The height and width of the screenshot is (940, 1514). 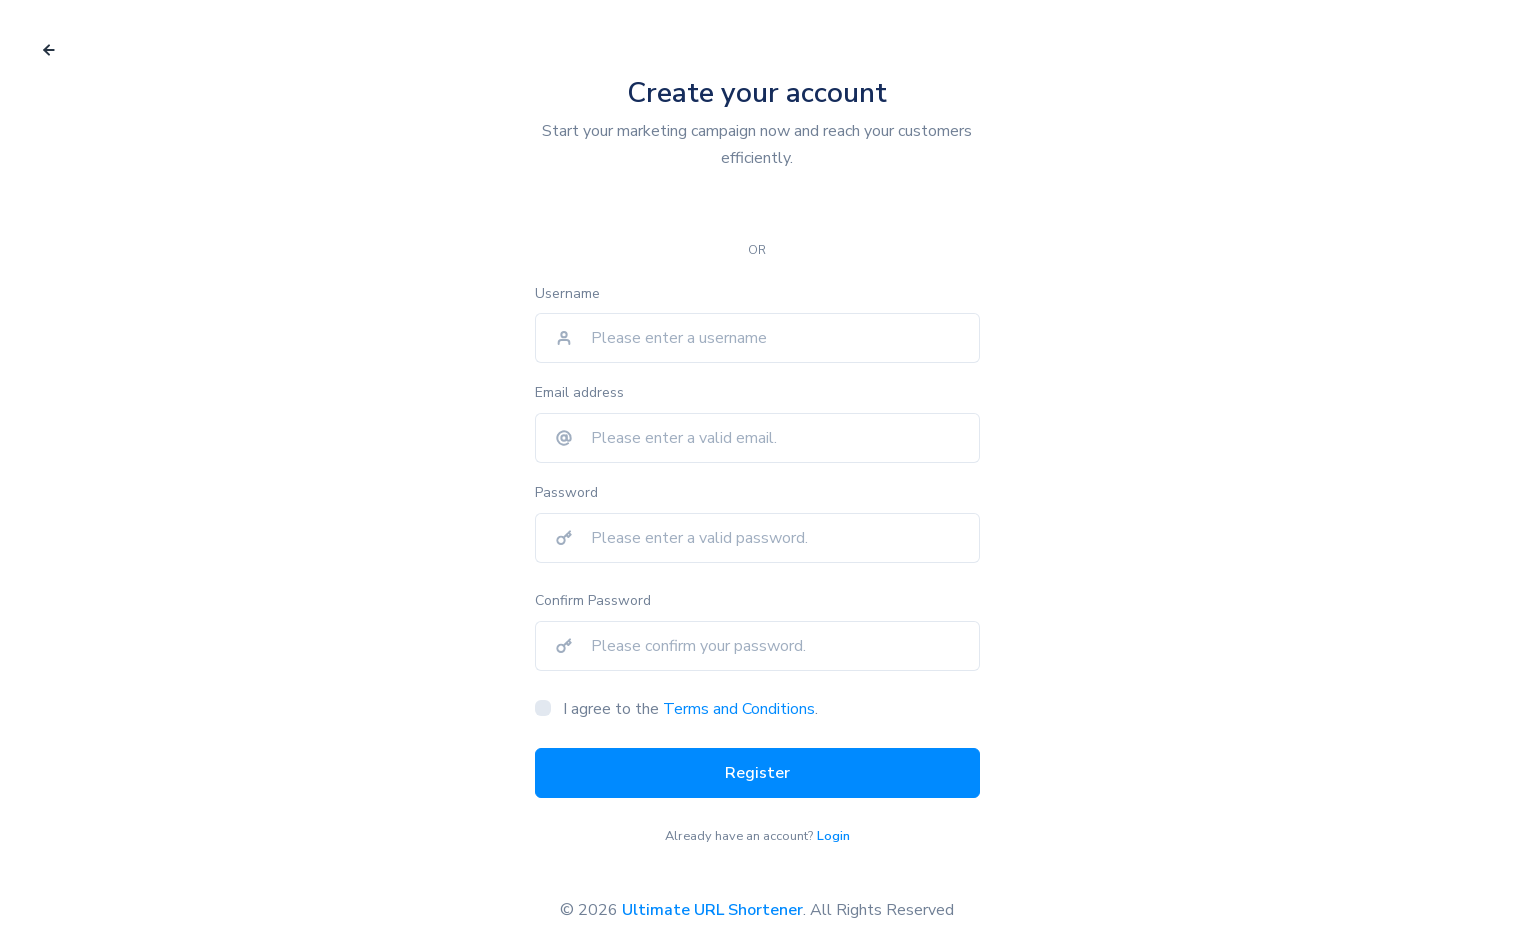 I want to click on Terms and Conditions, so click(x=739, y=709).